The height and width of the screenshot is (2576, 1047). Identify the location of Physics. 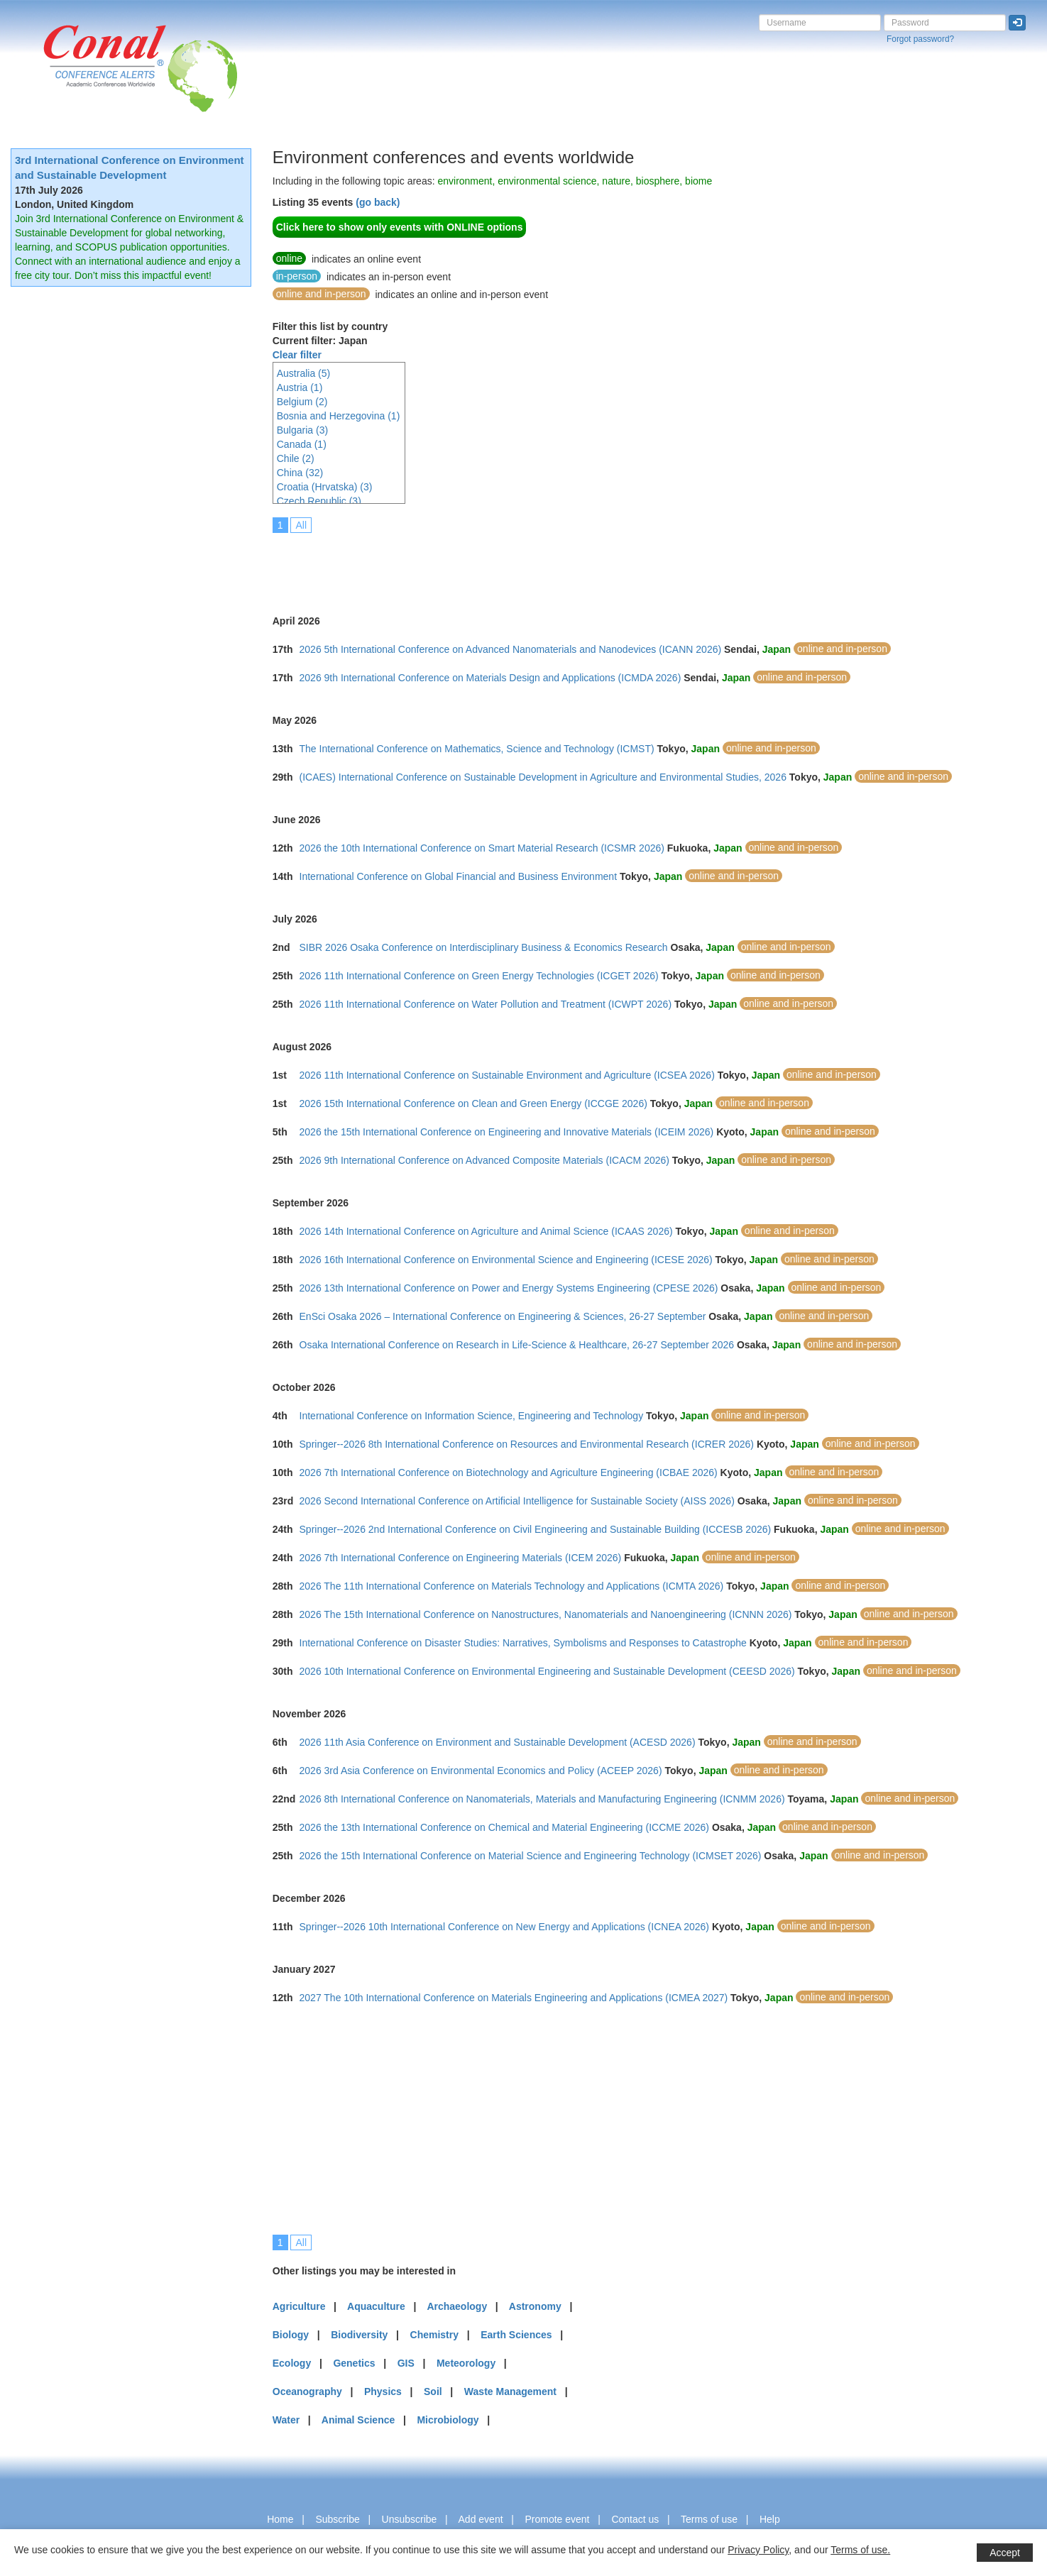
(383, 2391).